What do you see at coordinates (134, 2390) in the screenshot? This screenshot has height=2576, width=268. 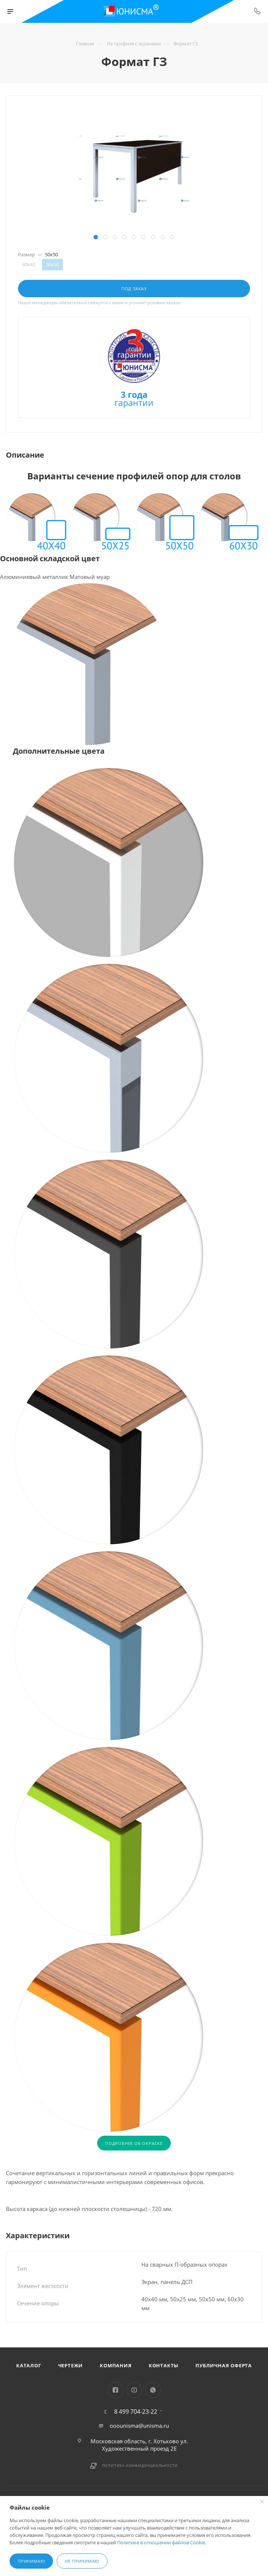 I see `YouTube` at bounding box center [134, 2390].